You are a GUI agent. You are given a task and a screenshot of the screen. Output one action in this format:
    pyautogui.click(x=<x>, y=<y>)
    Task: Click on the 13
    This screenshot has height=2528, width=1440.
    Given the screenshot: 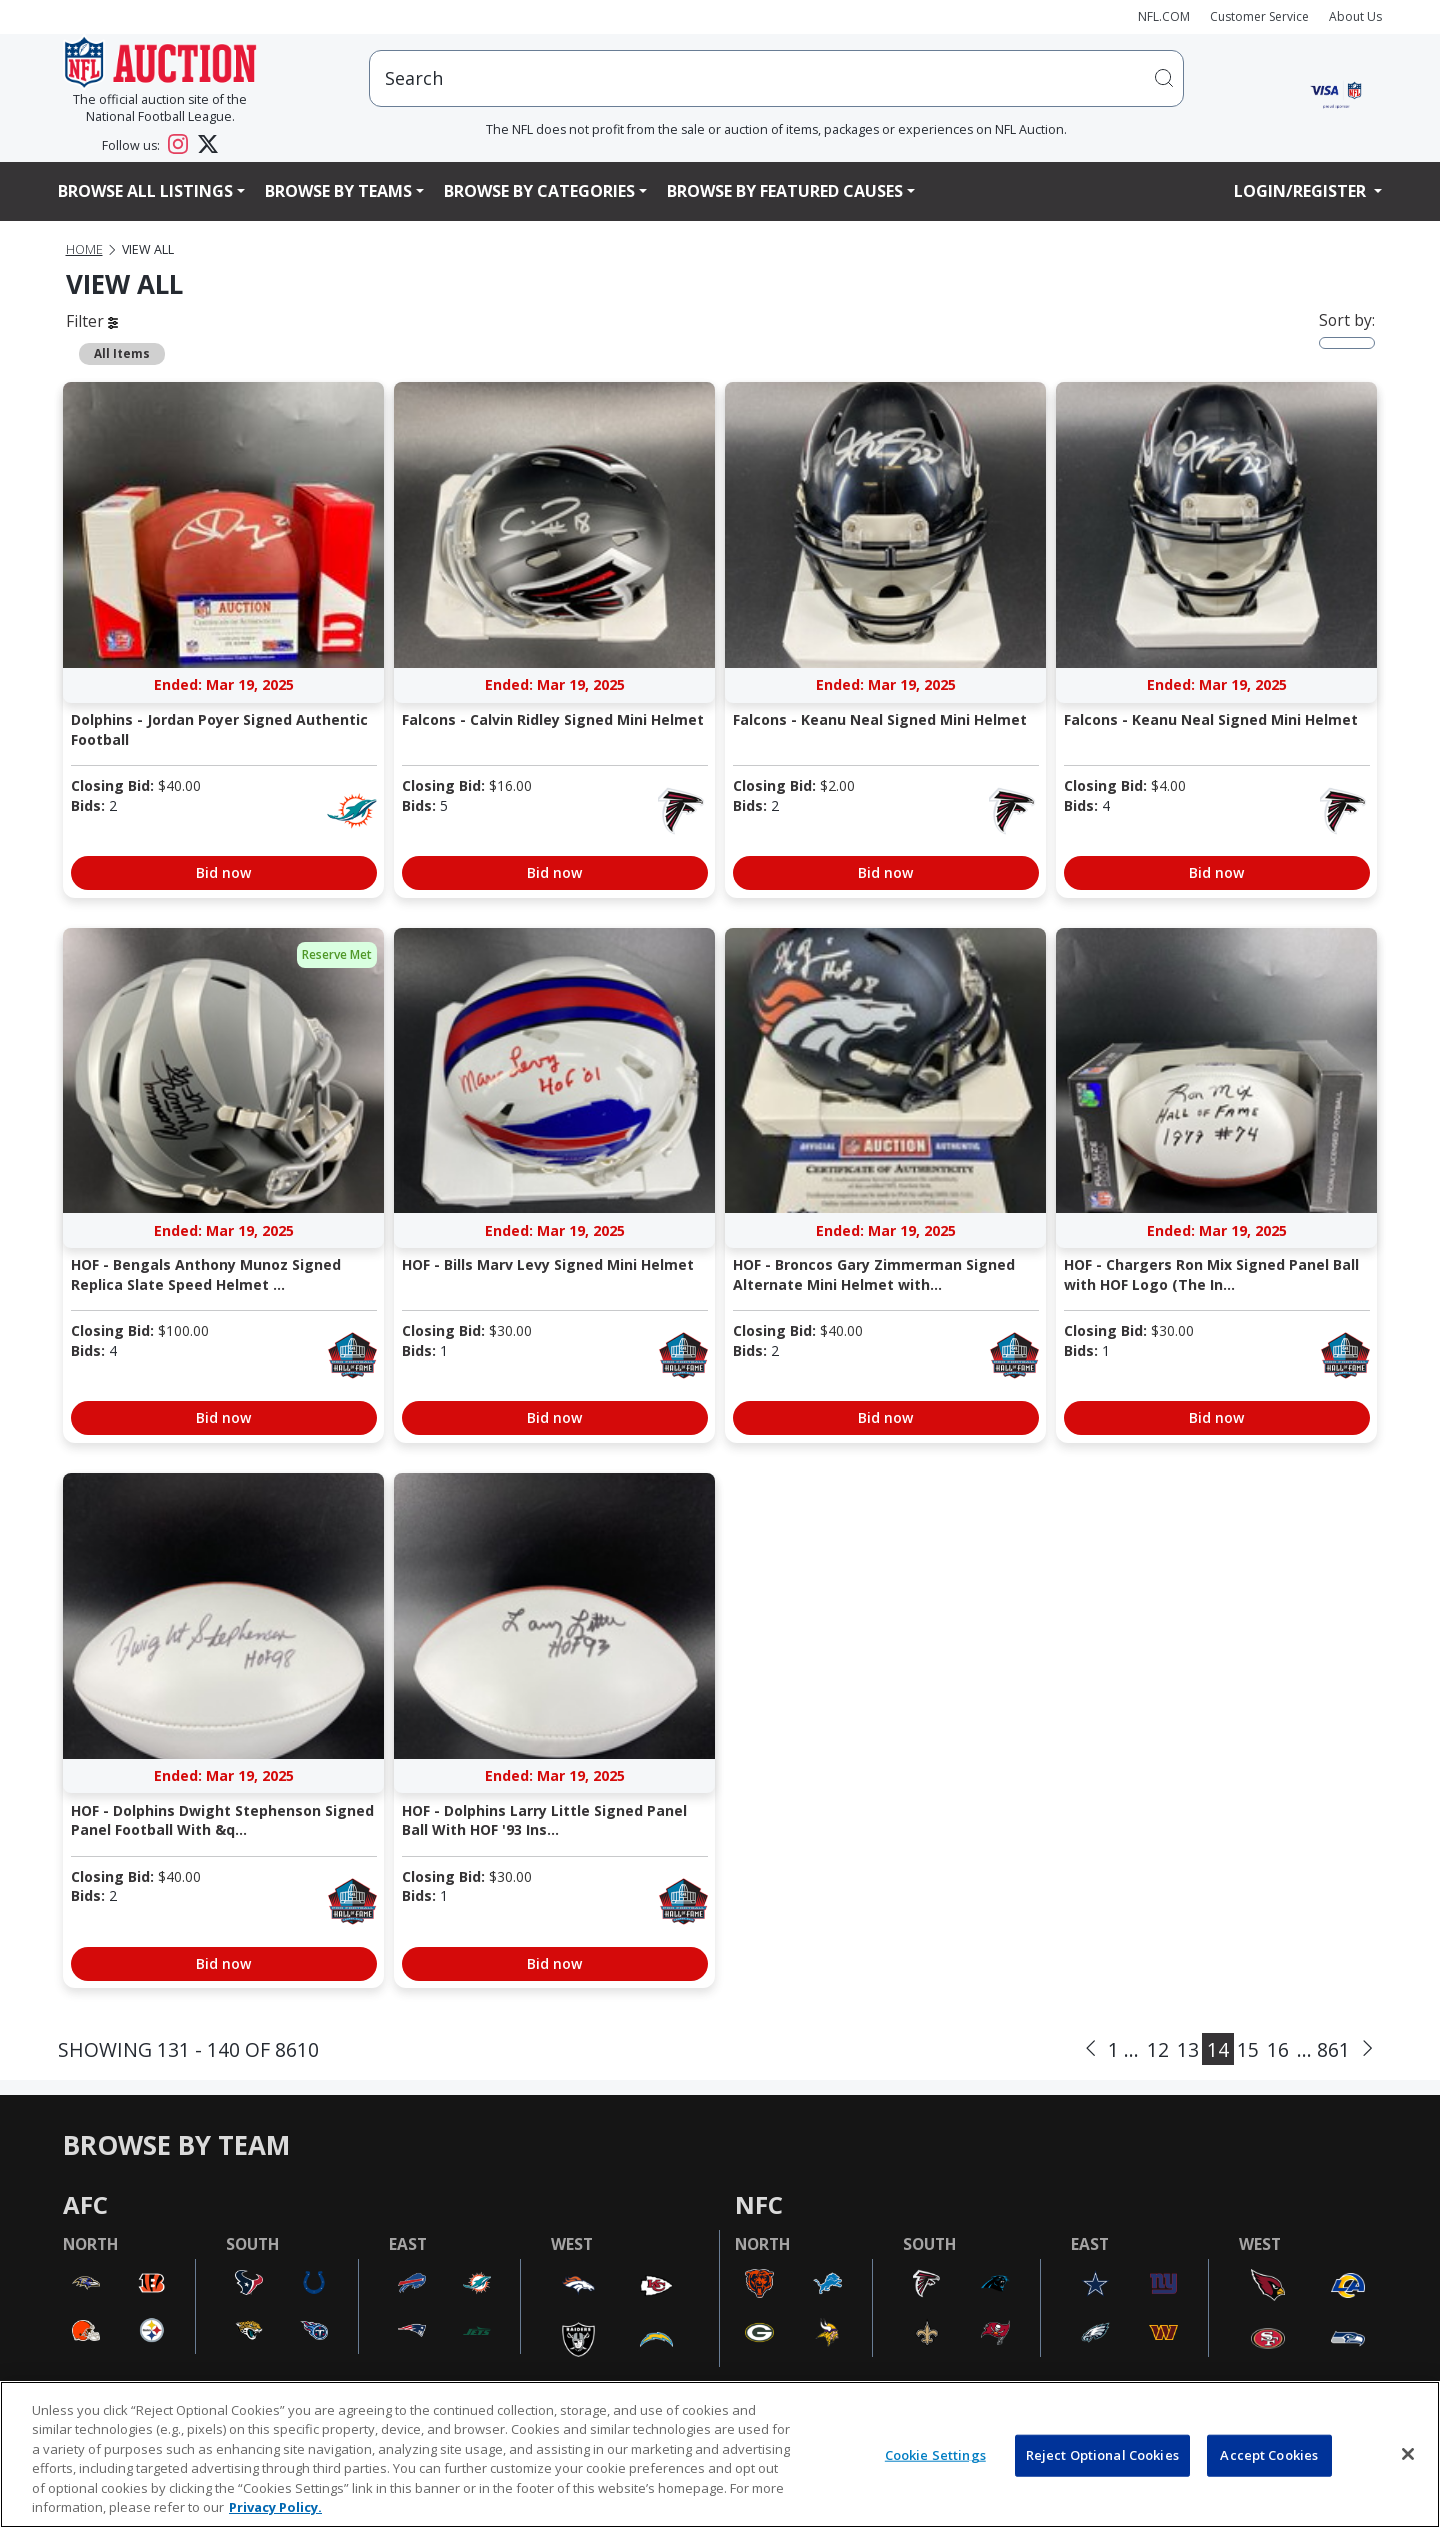 What is the action you would take?
    pyautogui.click(x=1188, y=2049)
    